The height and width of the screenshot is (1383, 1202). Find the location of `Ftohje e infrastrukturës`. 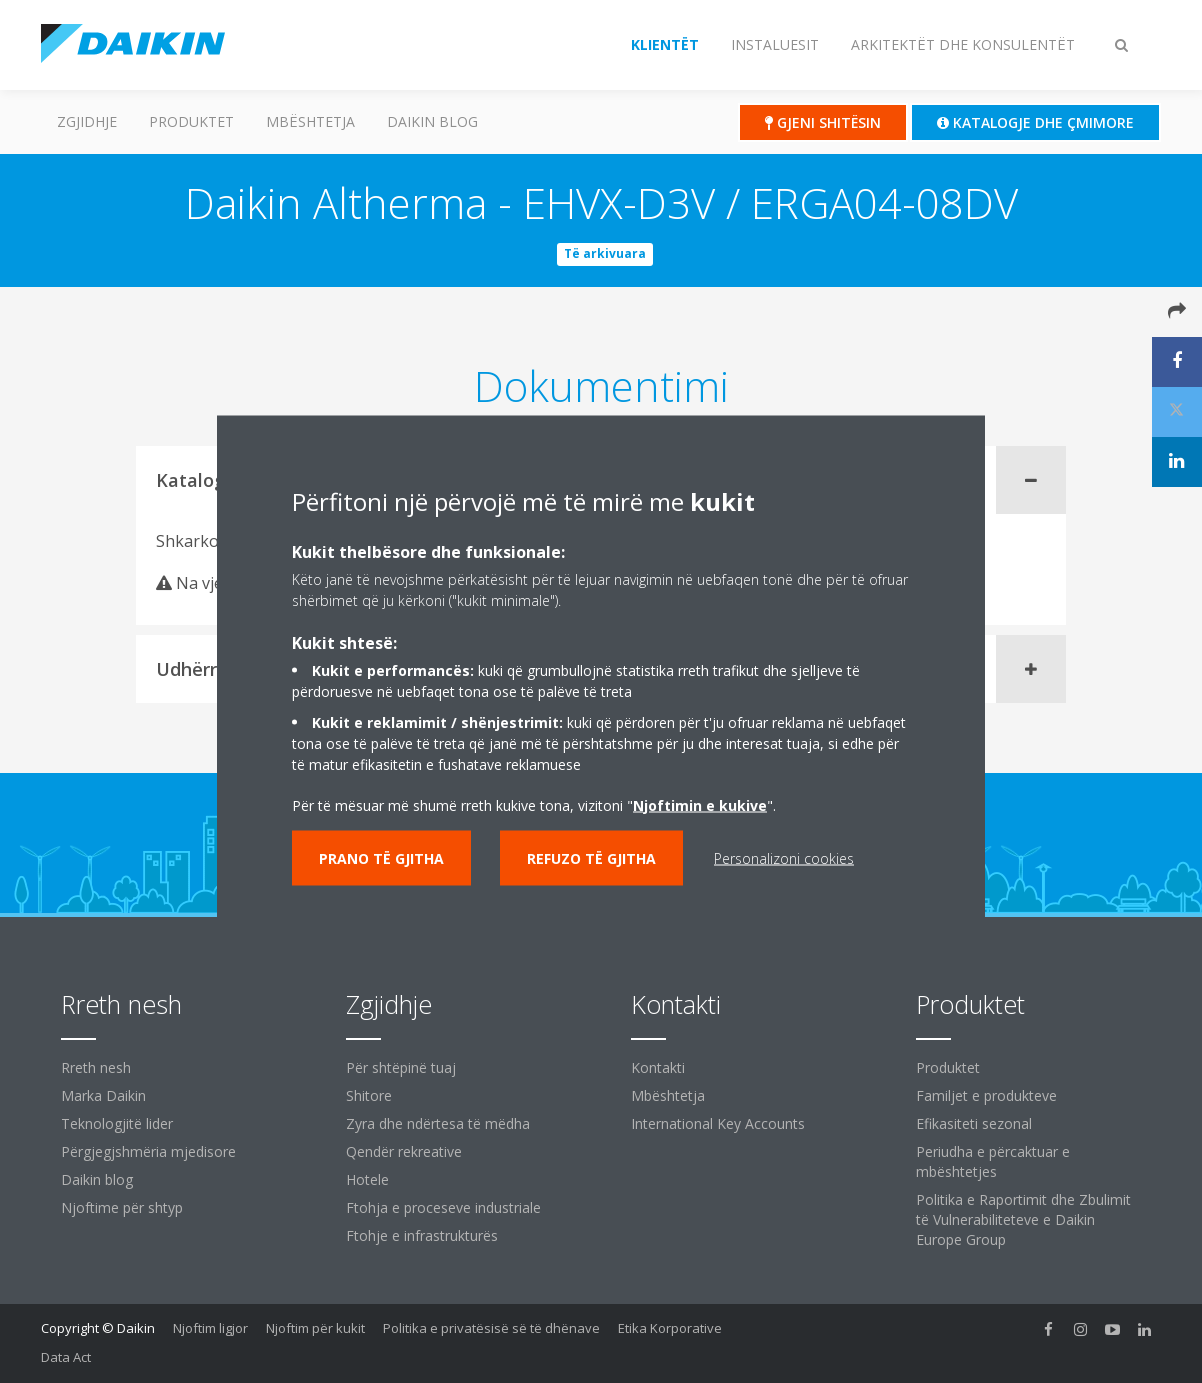

Ftohje e infrastrukturës is located at coordinates (422, 1235).